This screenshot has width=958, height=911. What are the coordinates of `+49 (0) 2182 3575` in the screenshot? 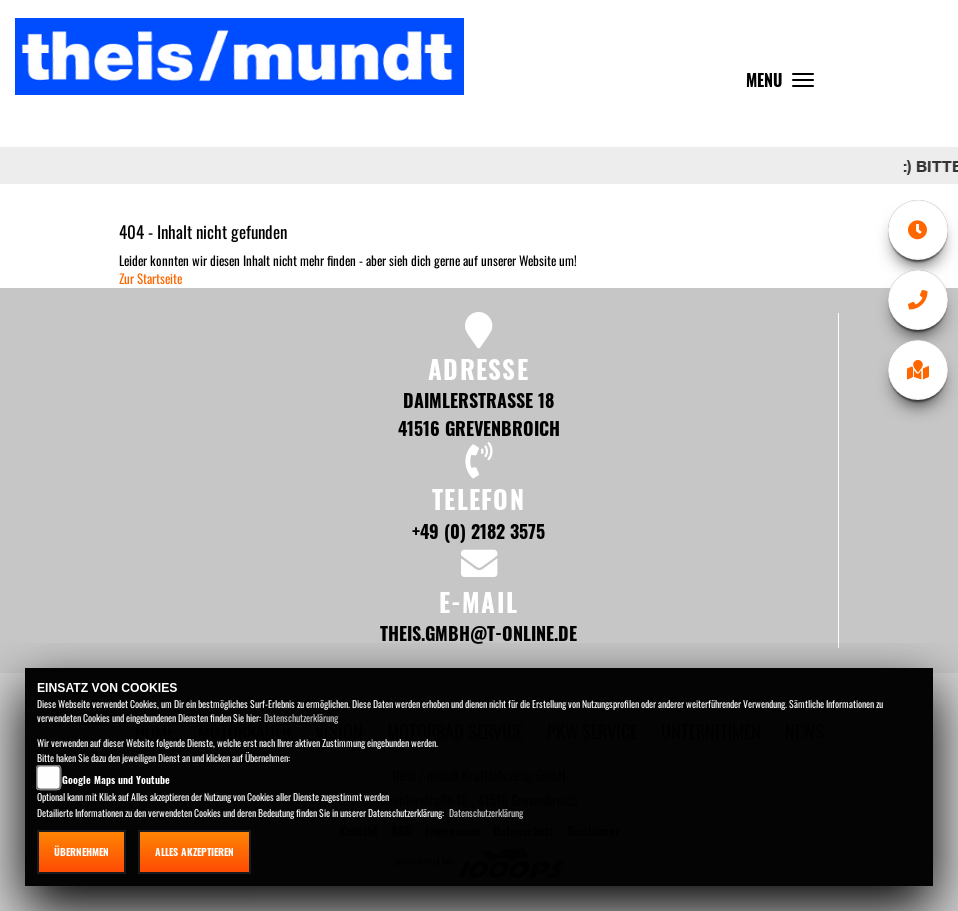 It's located at (478, 530).